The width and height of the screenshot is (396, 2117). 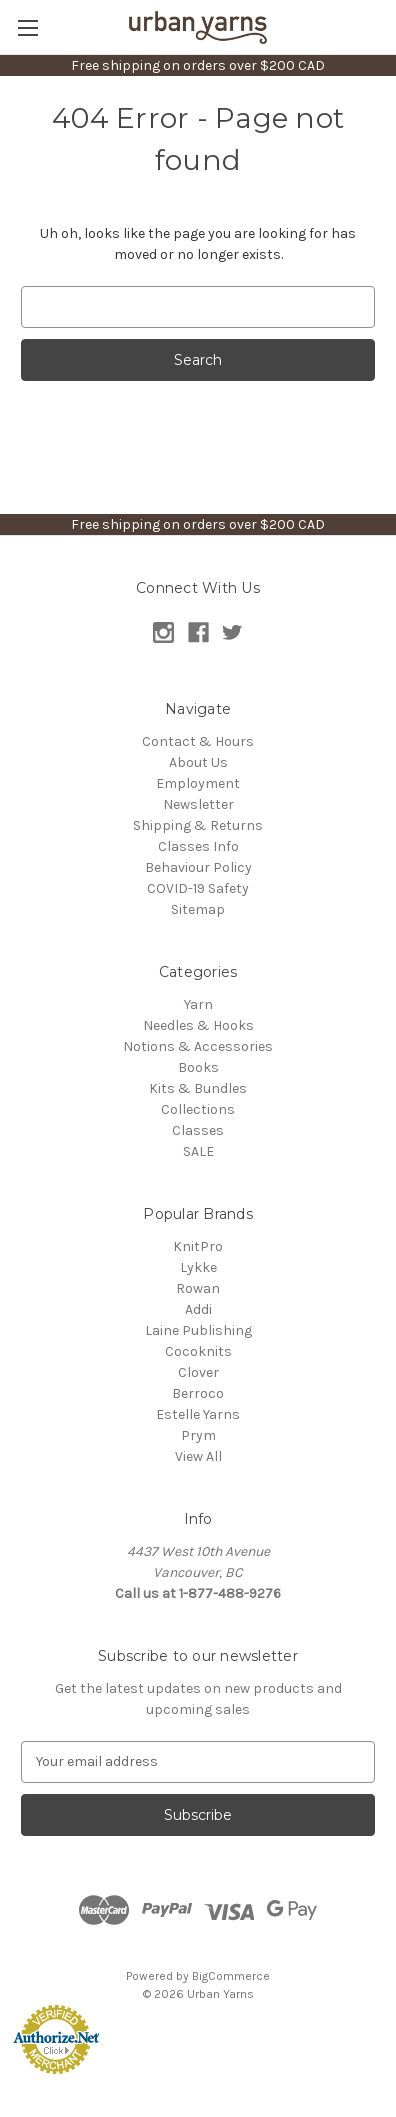 What do you see at coordinates (198, 1025) in the screenshot?
I see `Needles & Hooks` at bounding box center [198, 1025].